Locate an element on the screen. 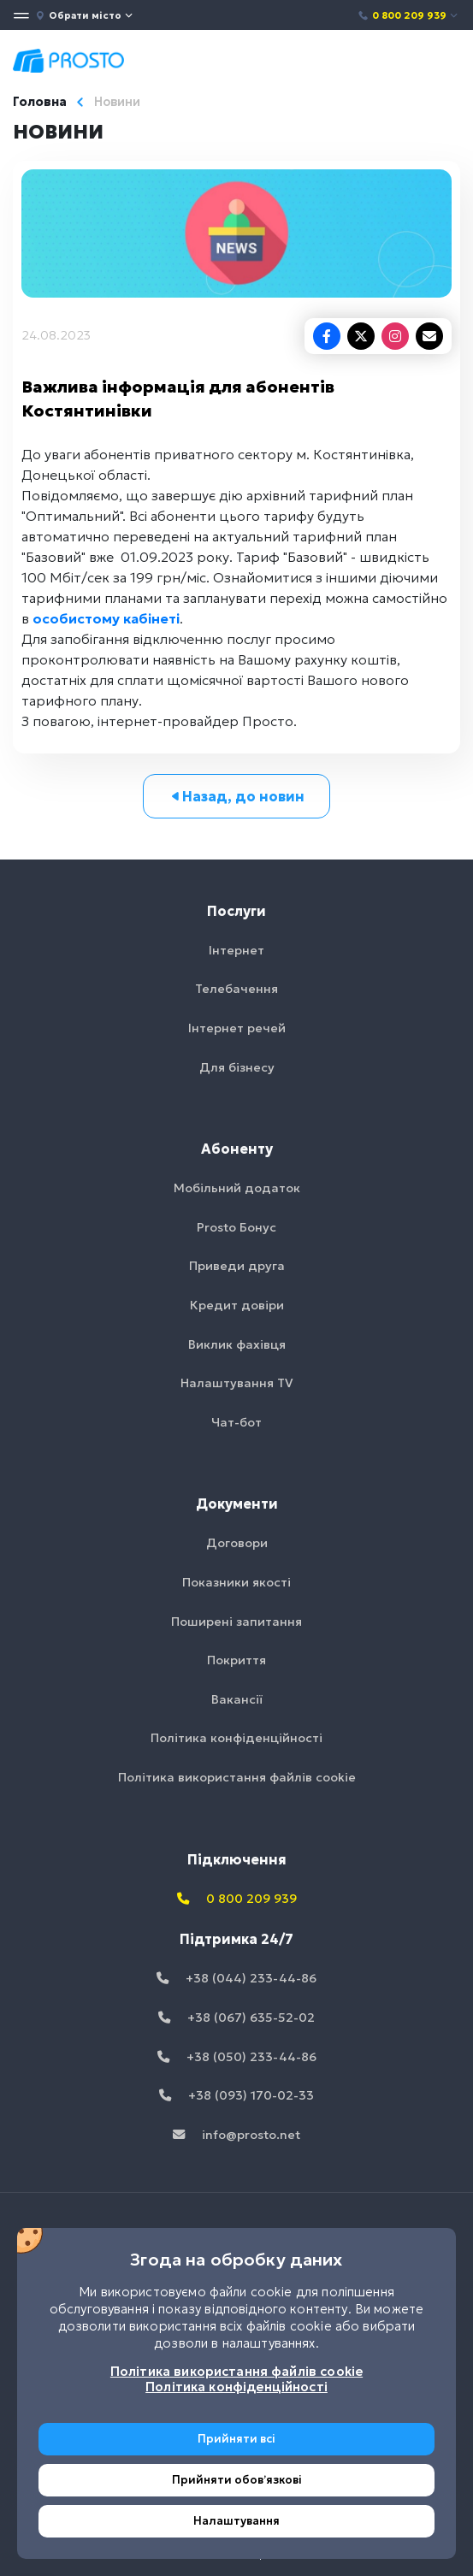 The image size is (473, 2576). info@prosto.net is located at coordinates (236, 2134).